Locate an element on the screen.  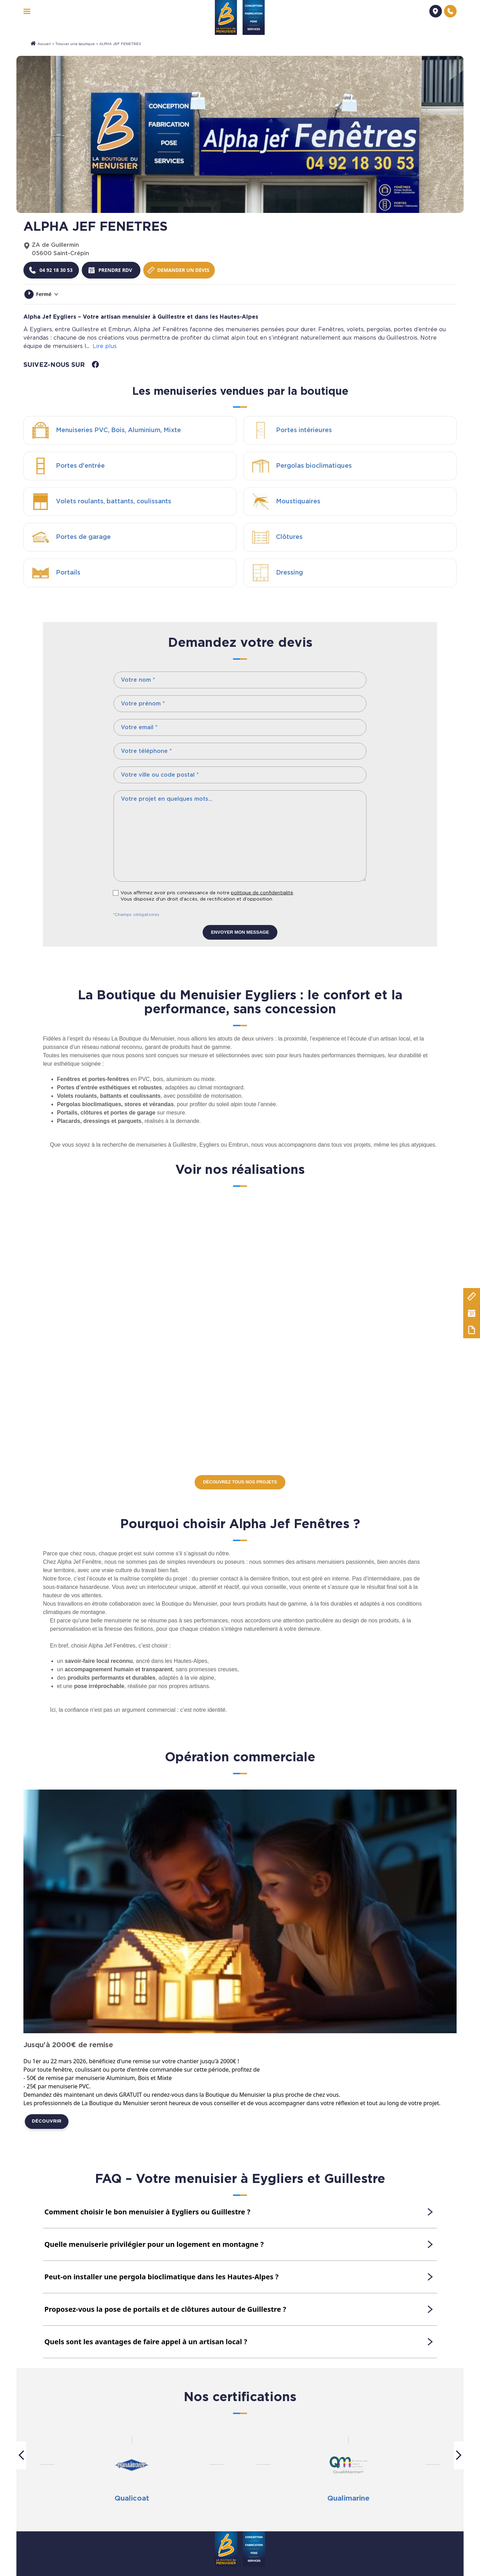
politique de confidentialité is located at coordinates (262, 893).